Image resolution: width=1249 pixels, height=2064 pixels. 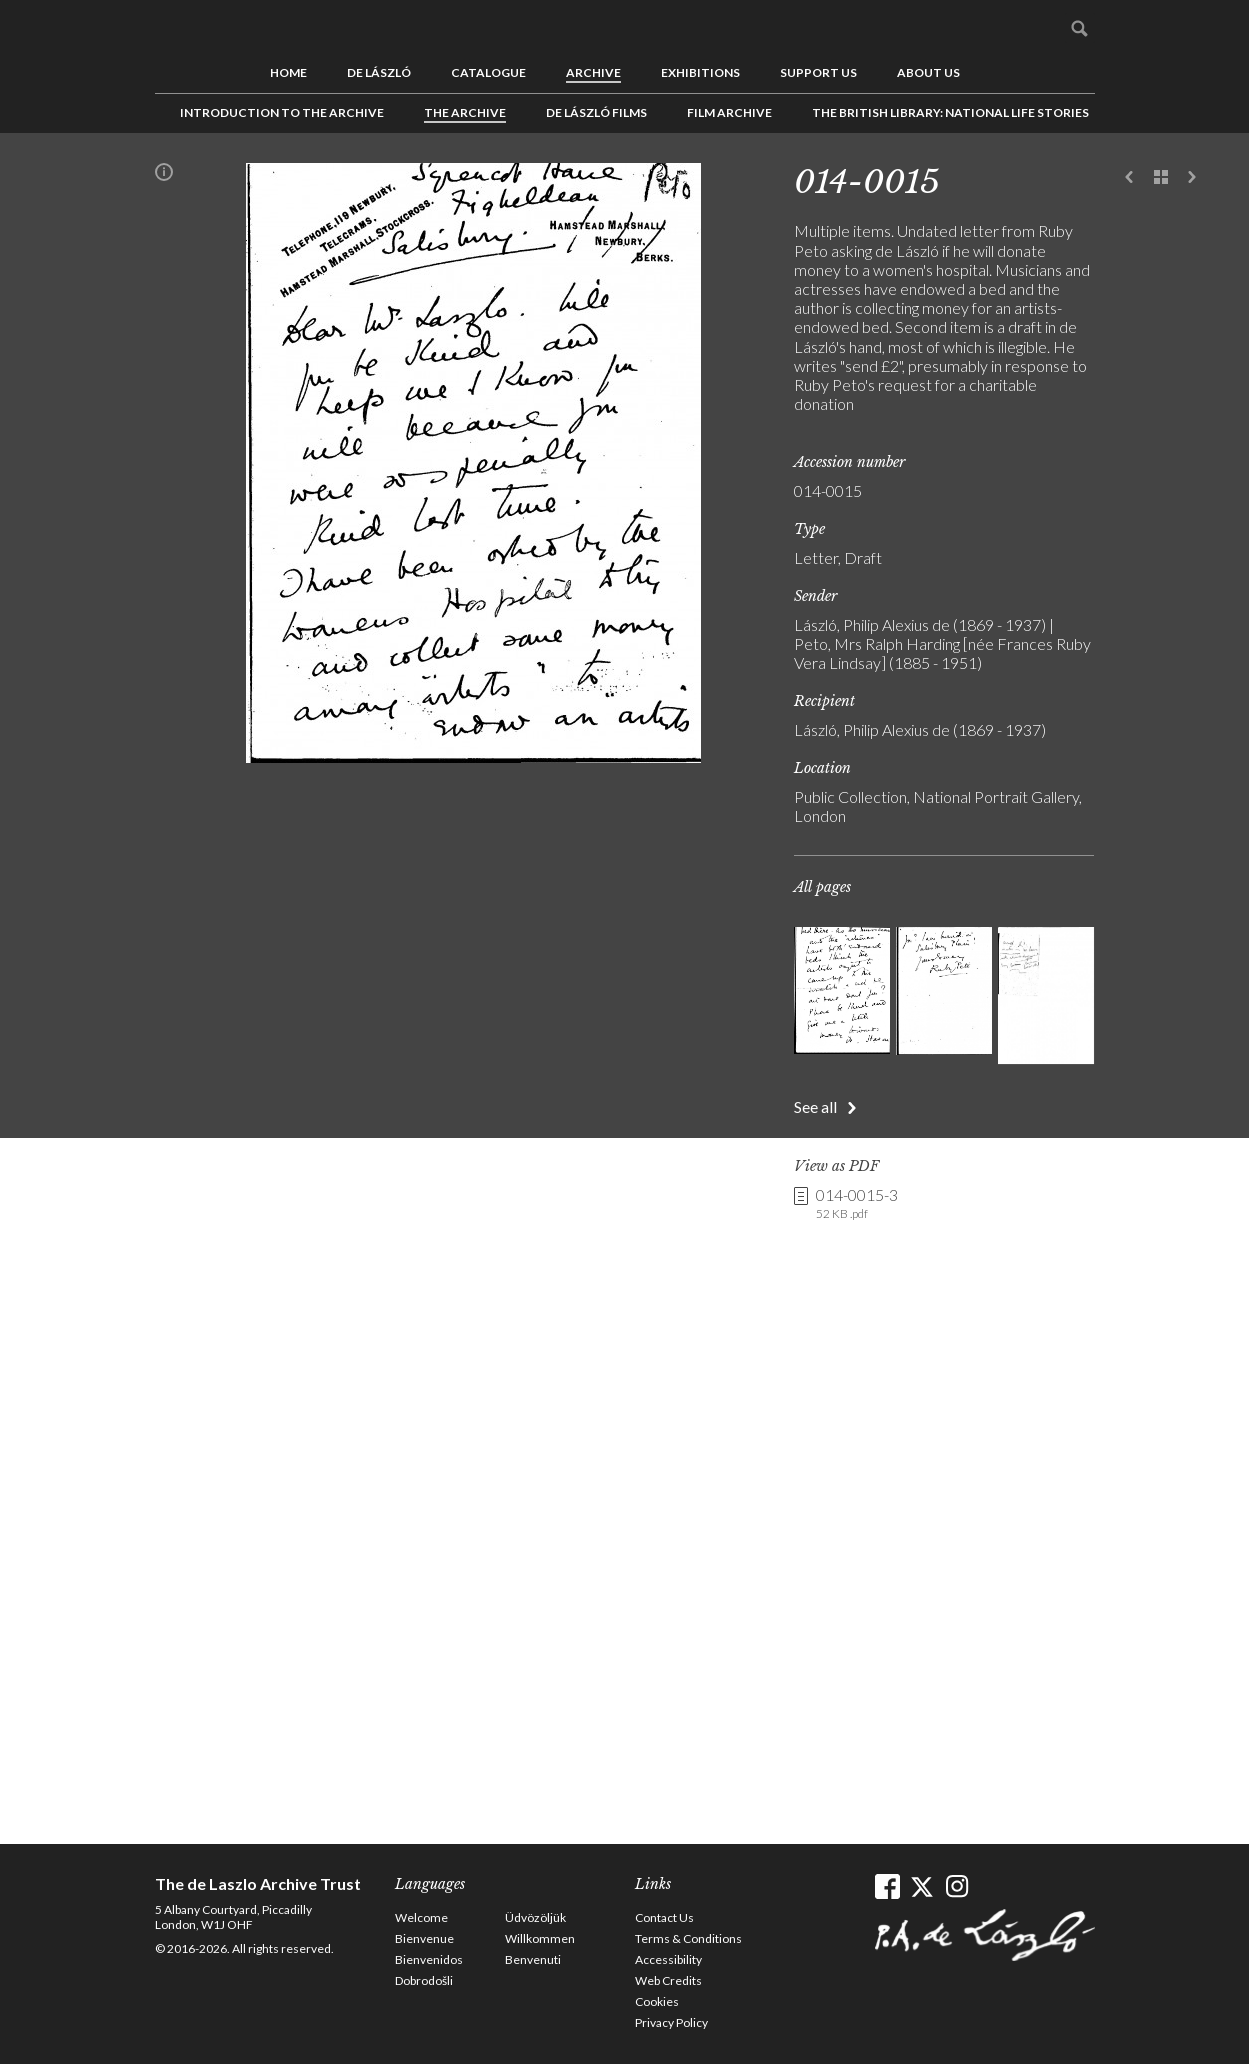 I want to click on Archive, so click(x=593, y=72).